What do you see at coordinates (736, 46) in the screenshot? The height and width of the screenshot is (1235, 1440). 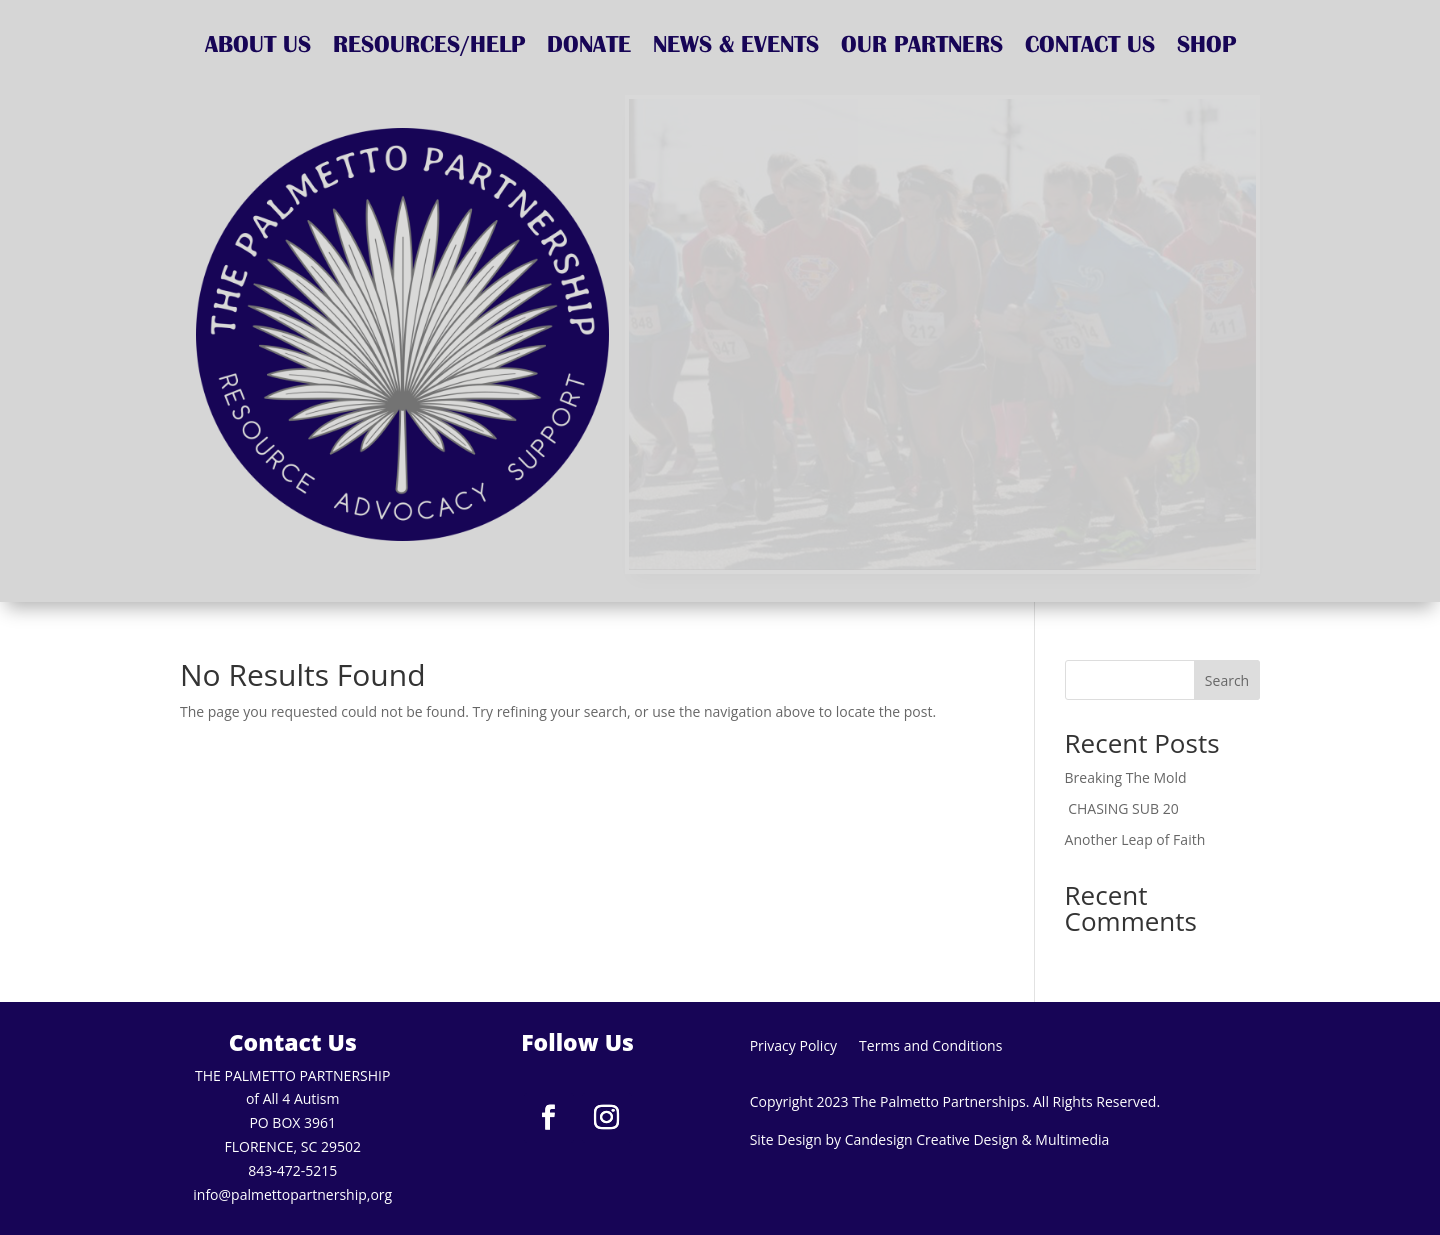 I see `NEWS & EVENTS` at bounding box center [736, 46].